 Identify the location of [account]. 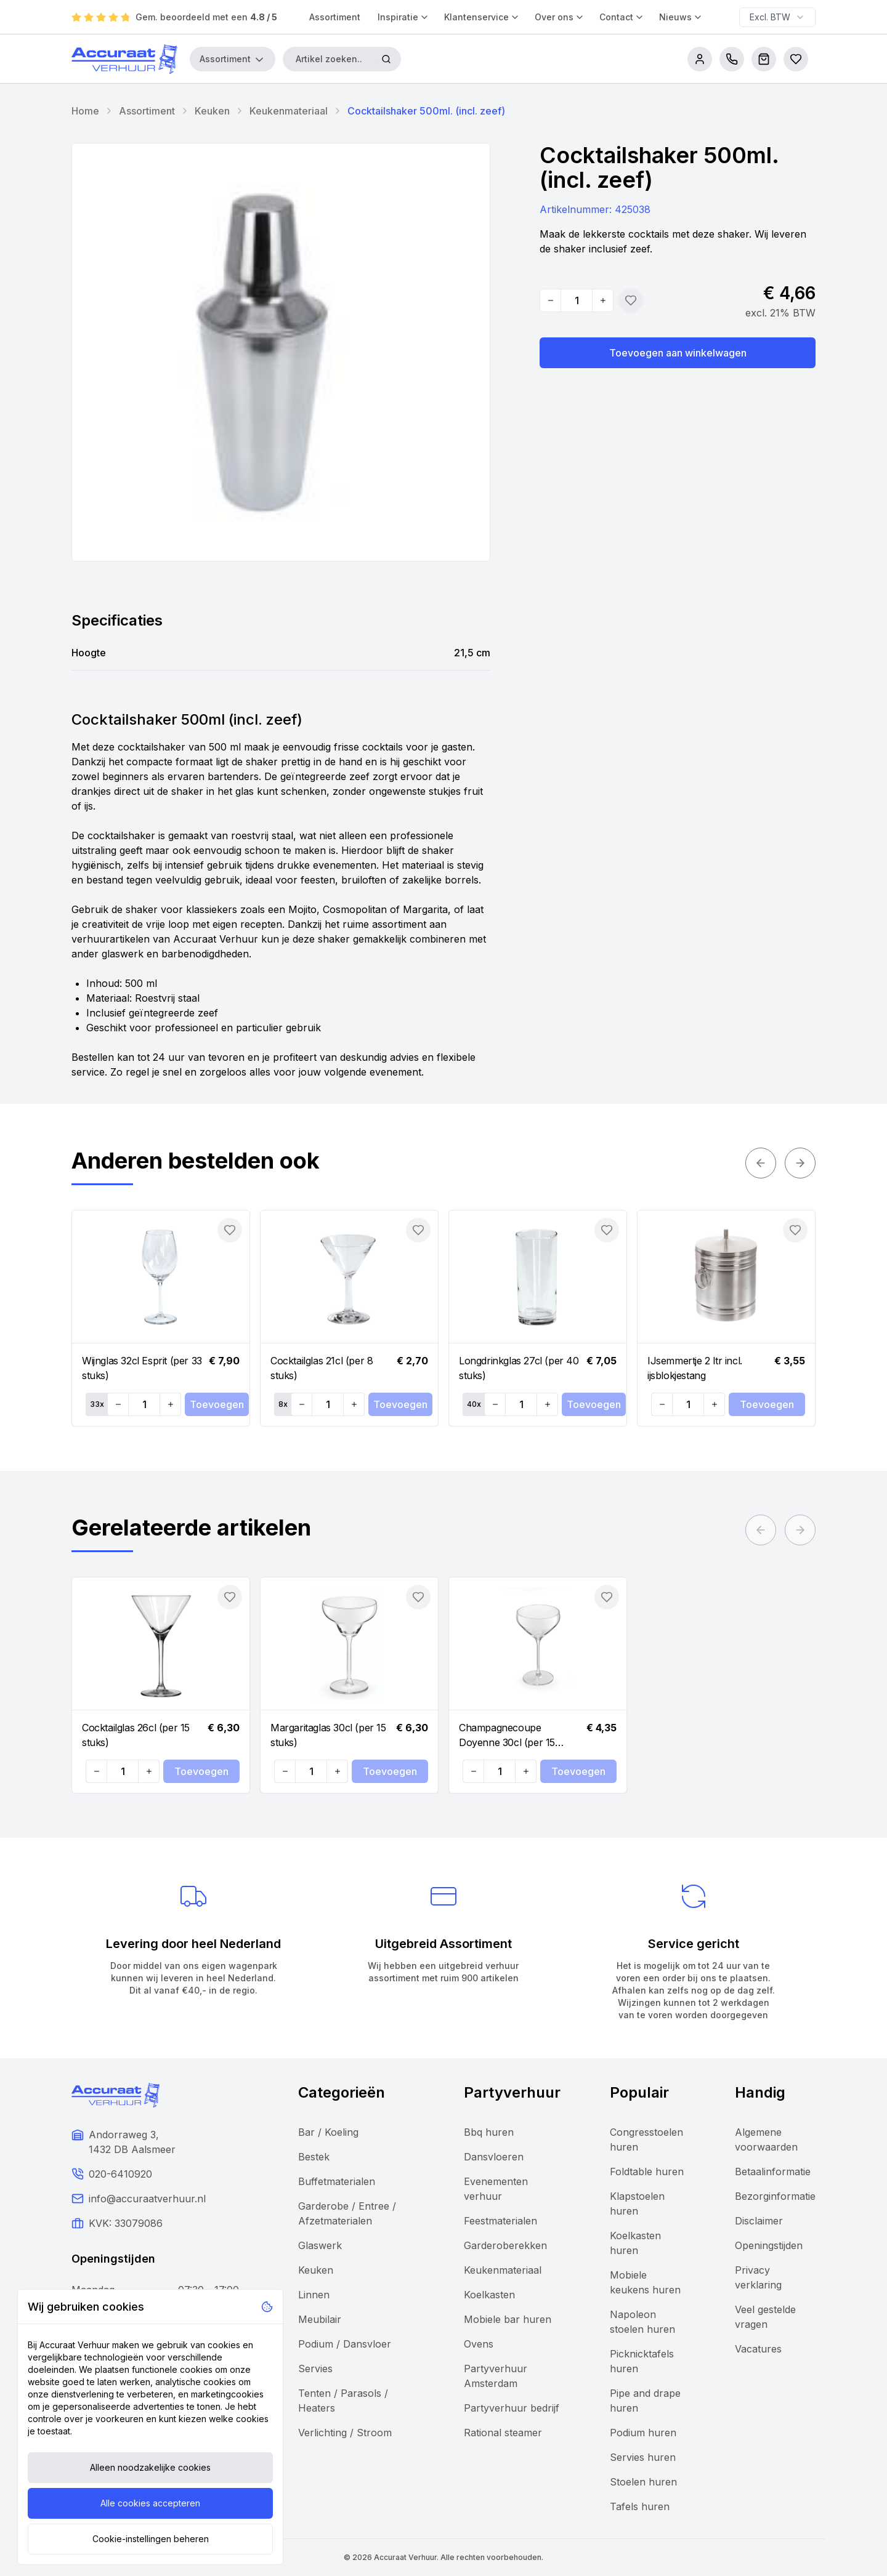
(699, 59).